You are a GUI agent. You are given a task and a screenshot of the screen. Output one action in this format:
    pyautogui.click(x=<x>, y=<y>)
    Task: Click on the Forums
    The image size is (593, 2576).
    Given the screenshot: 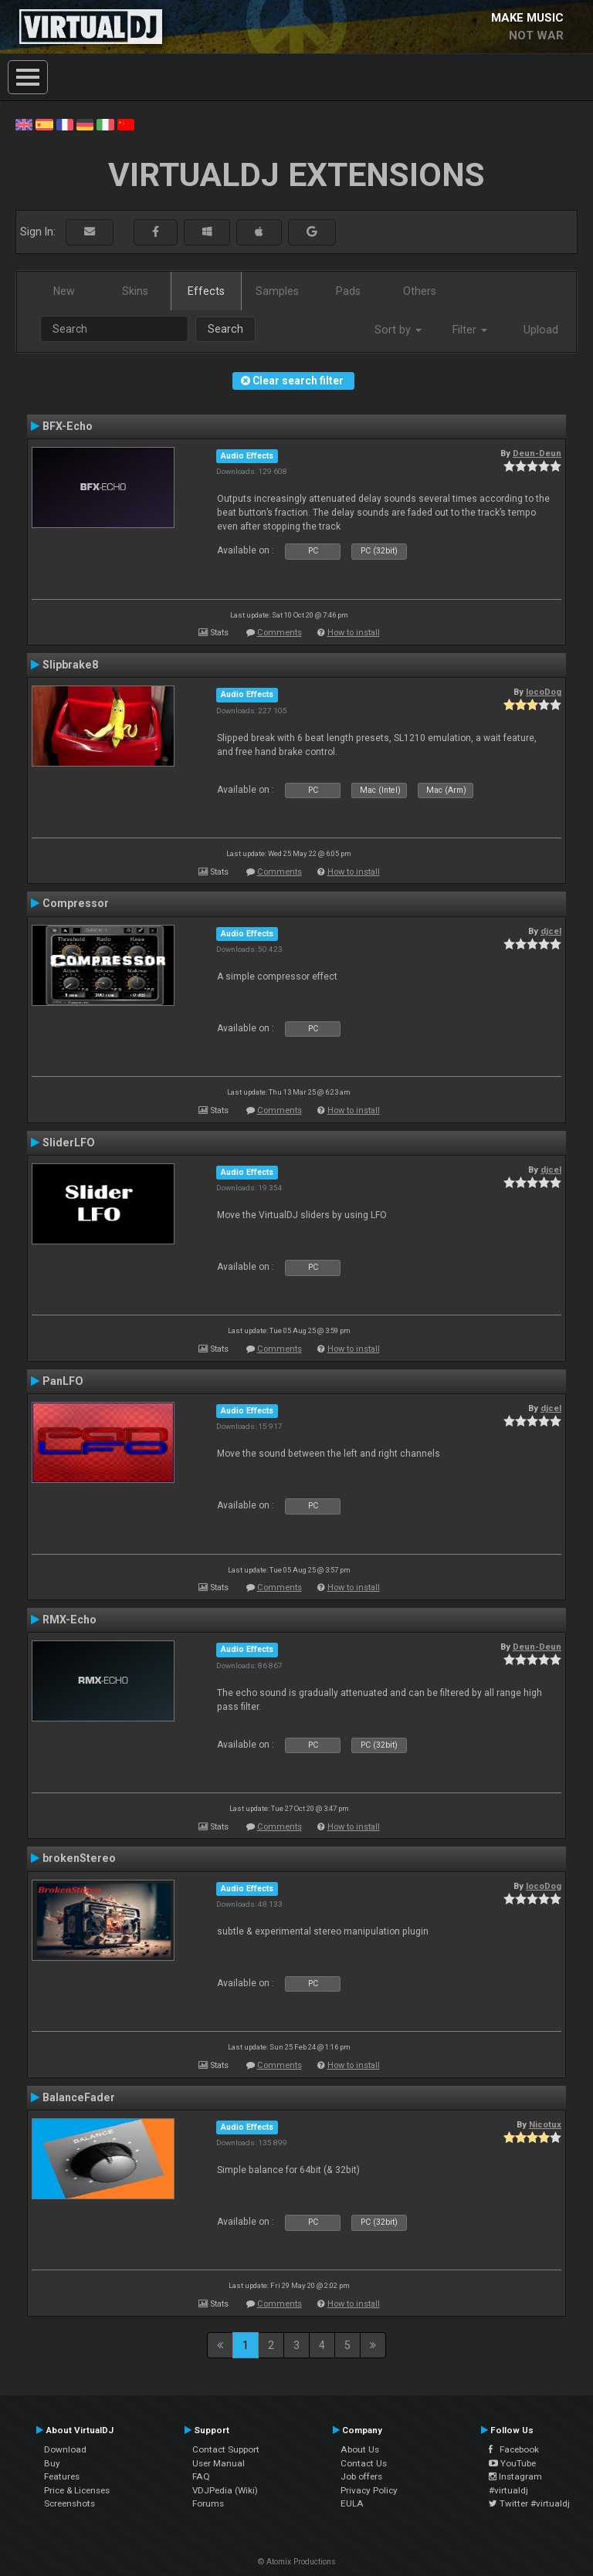 What is the action you would take?
    pyautogui.click(x=208, y=2503)
    